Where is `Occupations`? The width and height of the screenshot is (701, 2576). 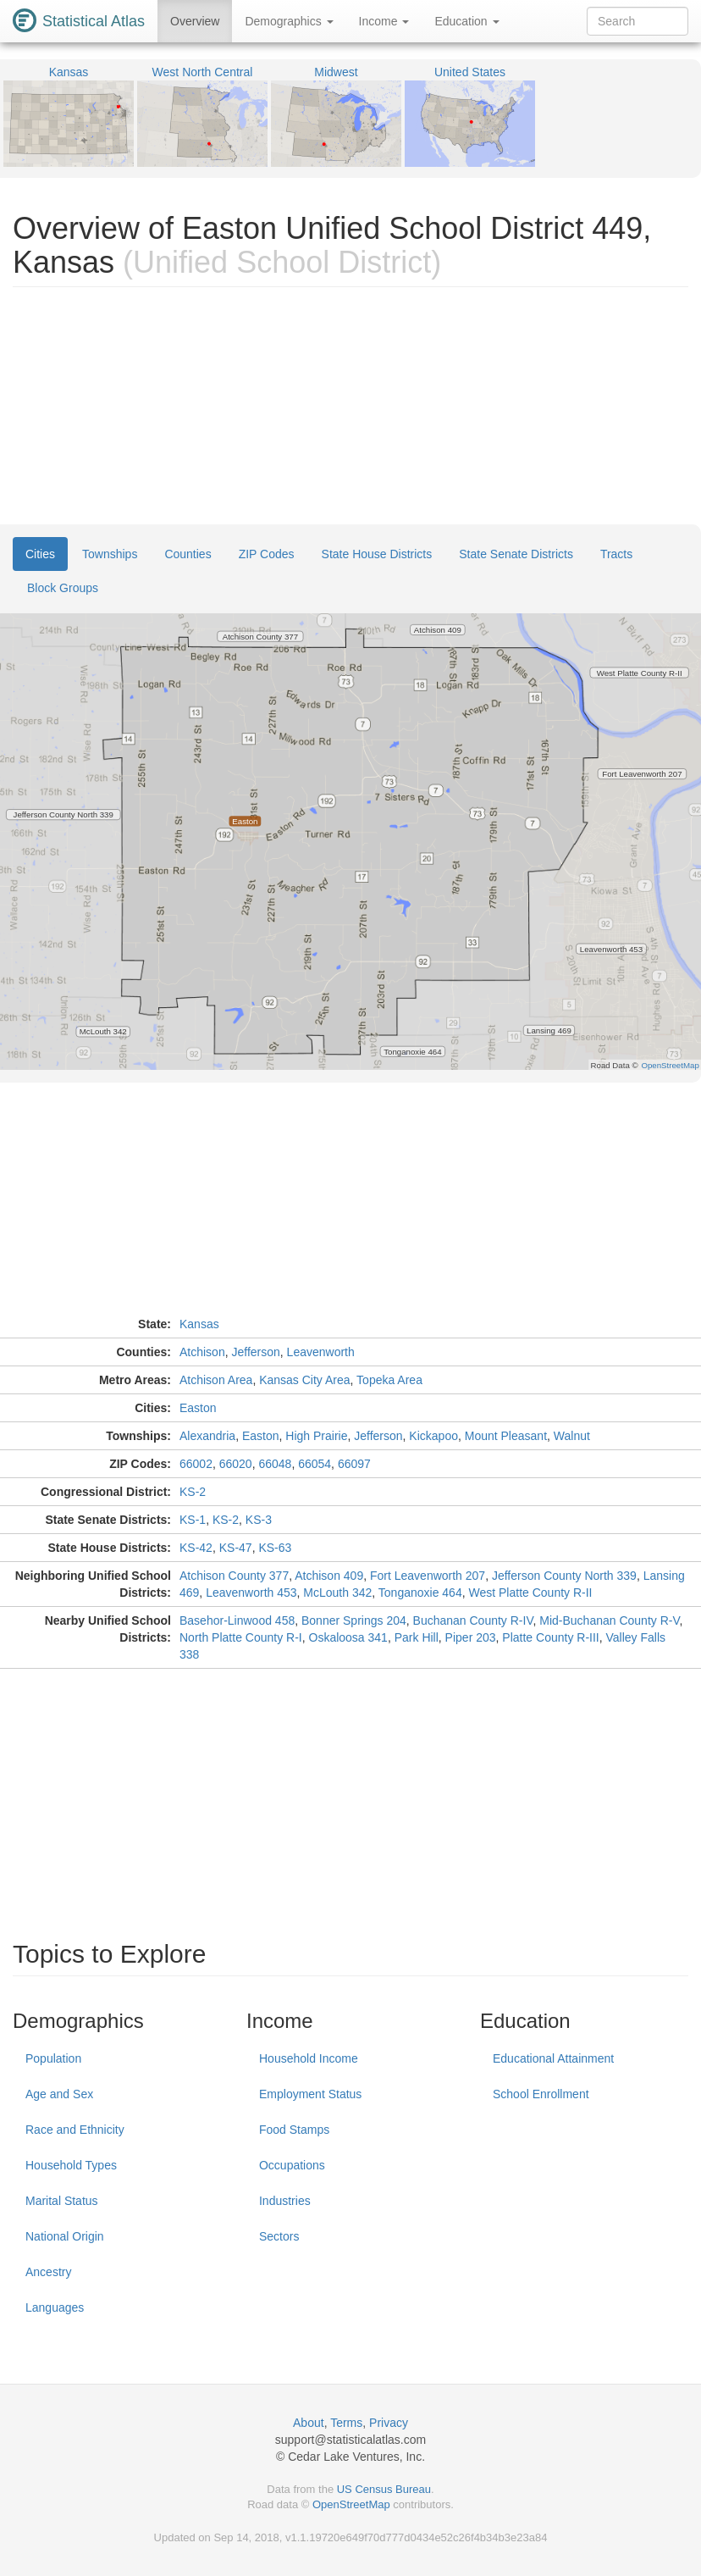
Occupations is located at coordinates (292, 2165).